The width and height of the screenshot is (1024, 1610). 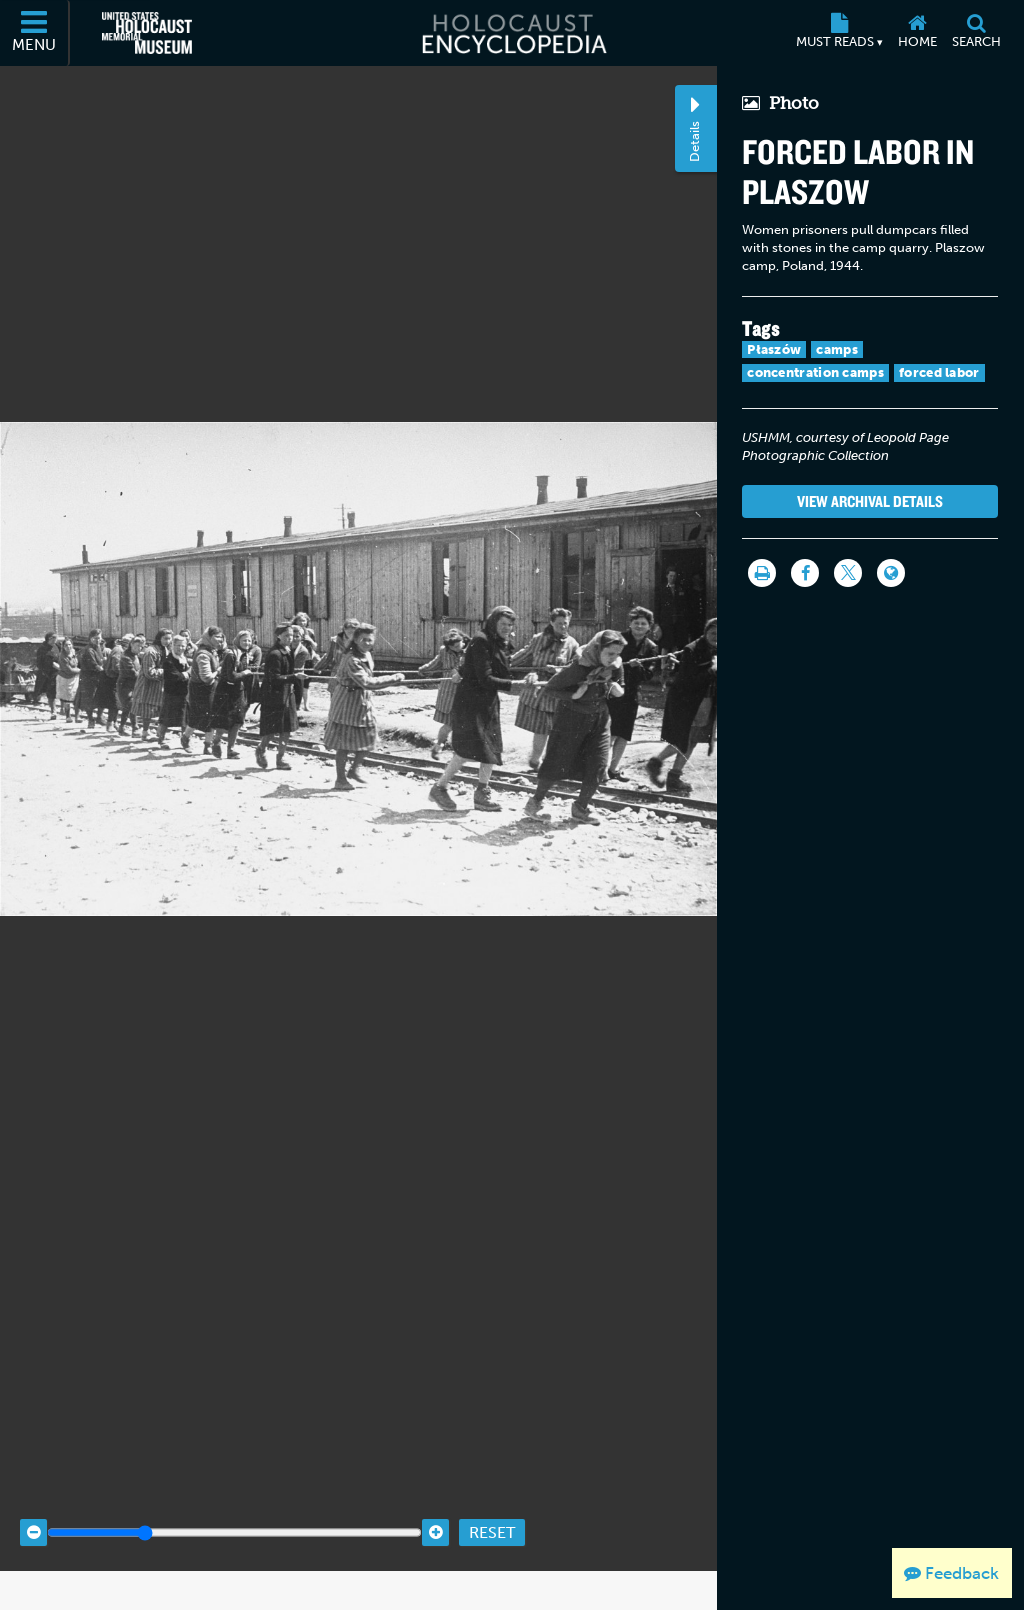 What do you see at coordinates (774, 349) in the screenshot?
I see `Płaszów` at bounding box center [774, 349].